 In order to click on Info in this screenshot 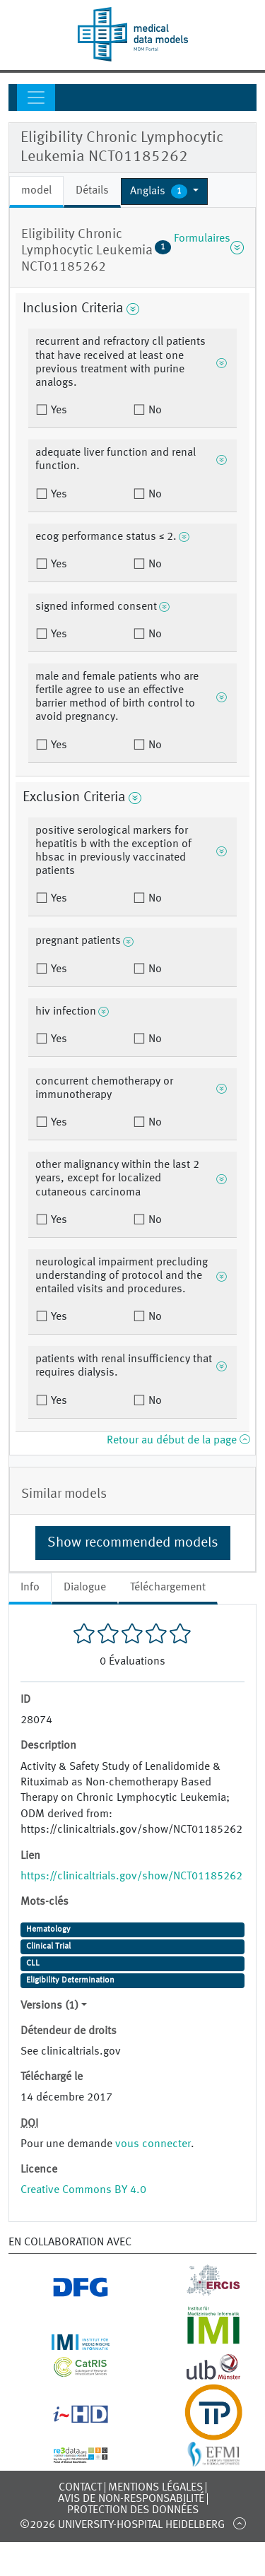, I will do `click(30, 1587)`.